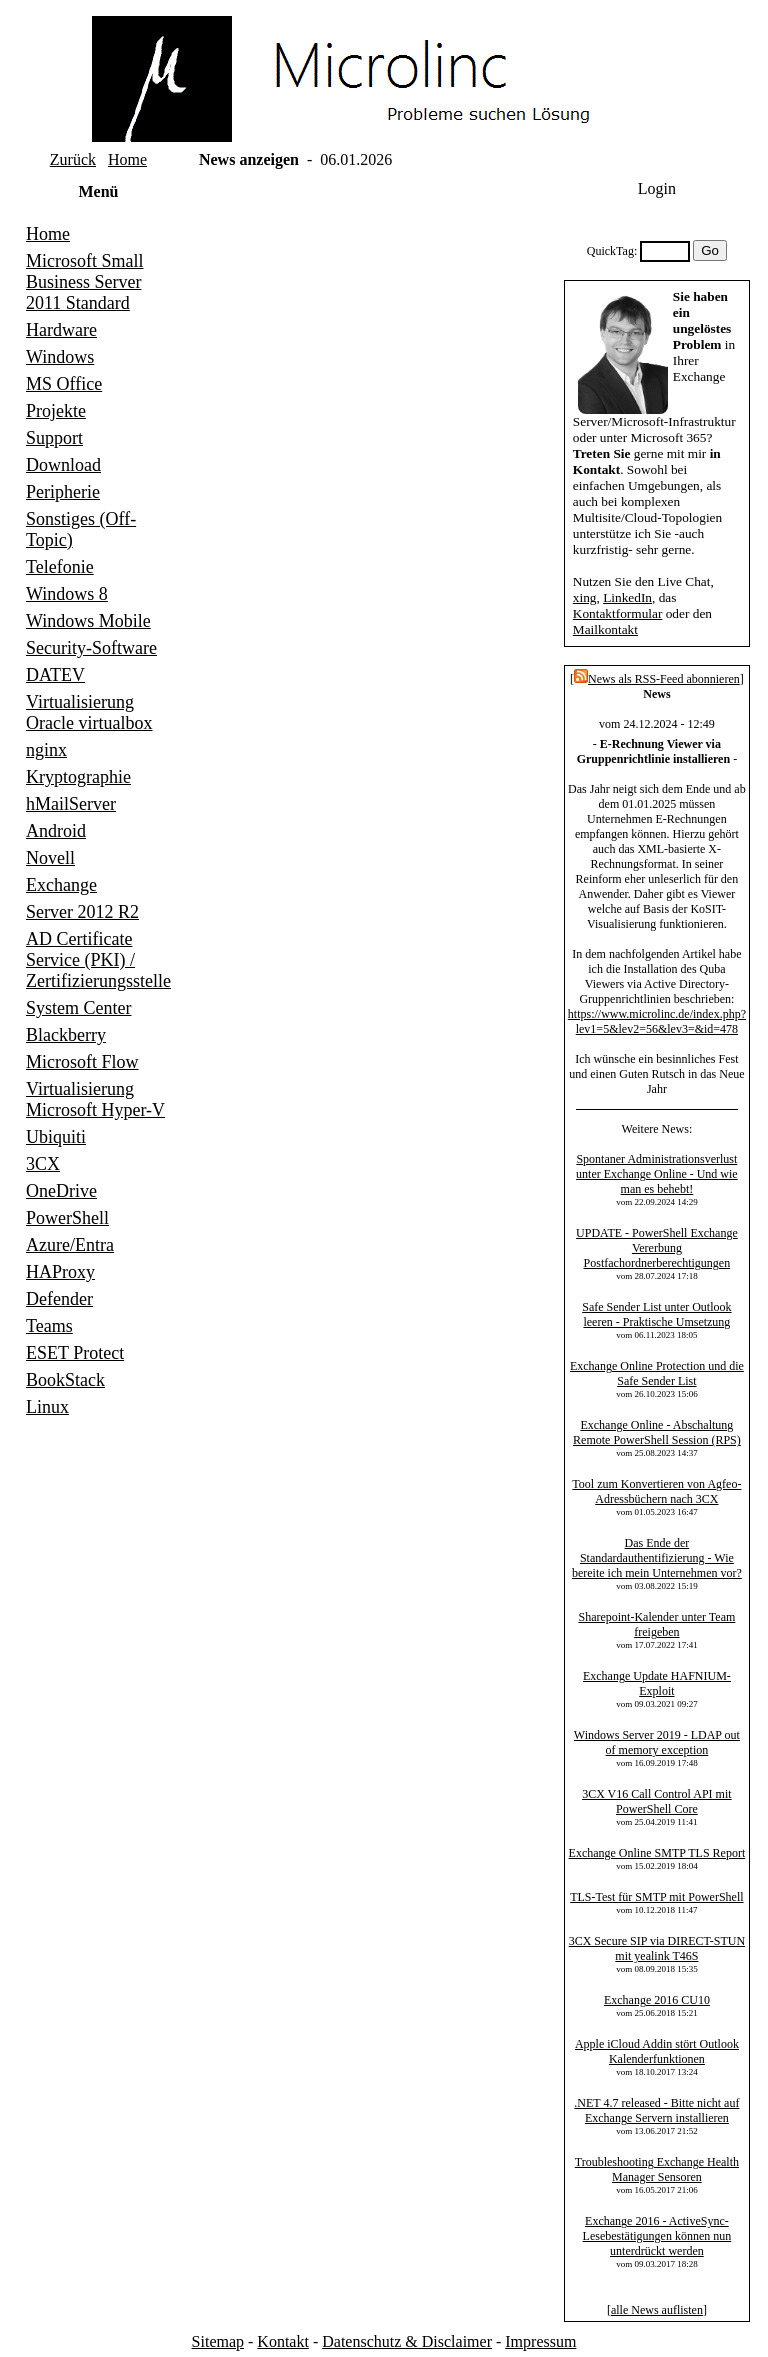 The image size is (768, 2357). Describe the element at coordinates (657, 1432) in the screenshot. I see `Exchange Online - Abschaltung Remote PowerShell Session (RPS)` at that location.